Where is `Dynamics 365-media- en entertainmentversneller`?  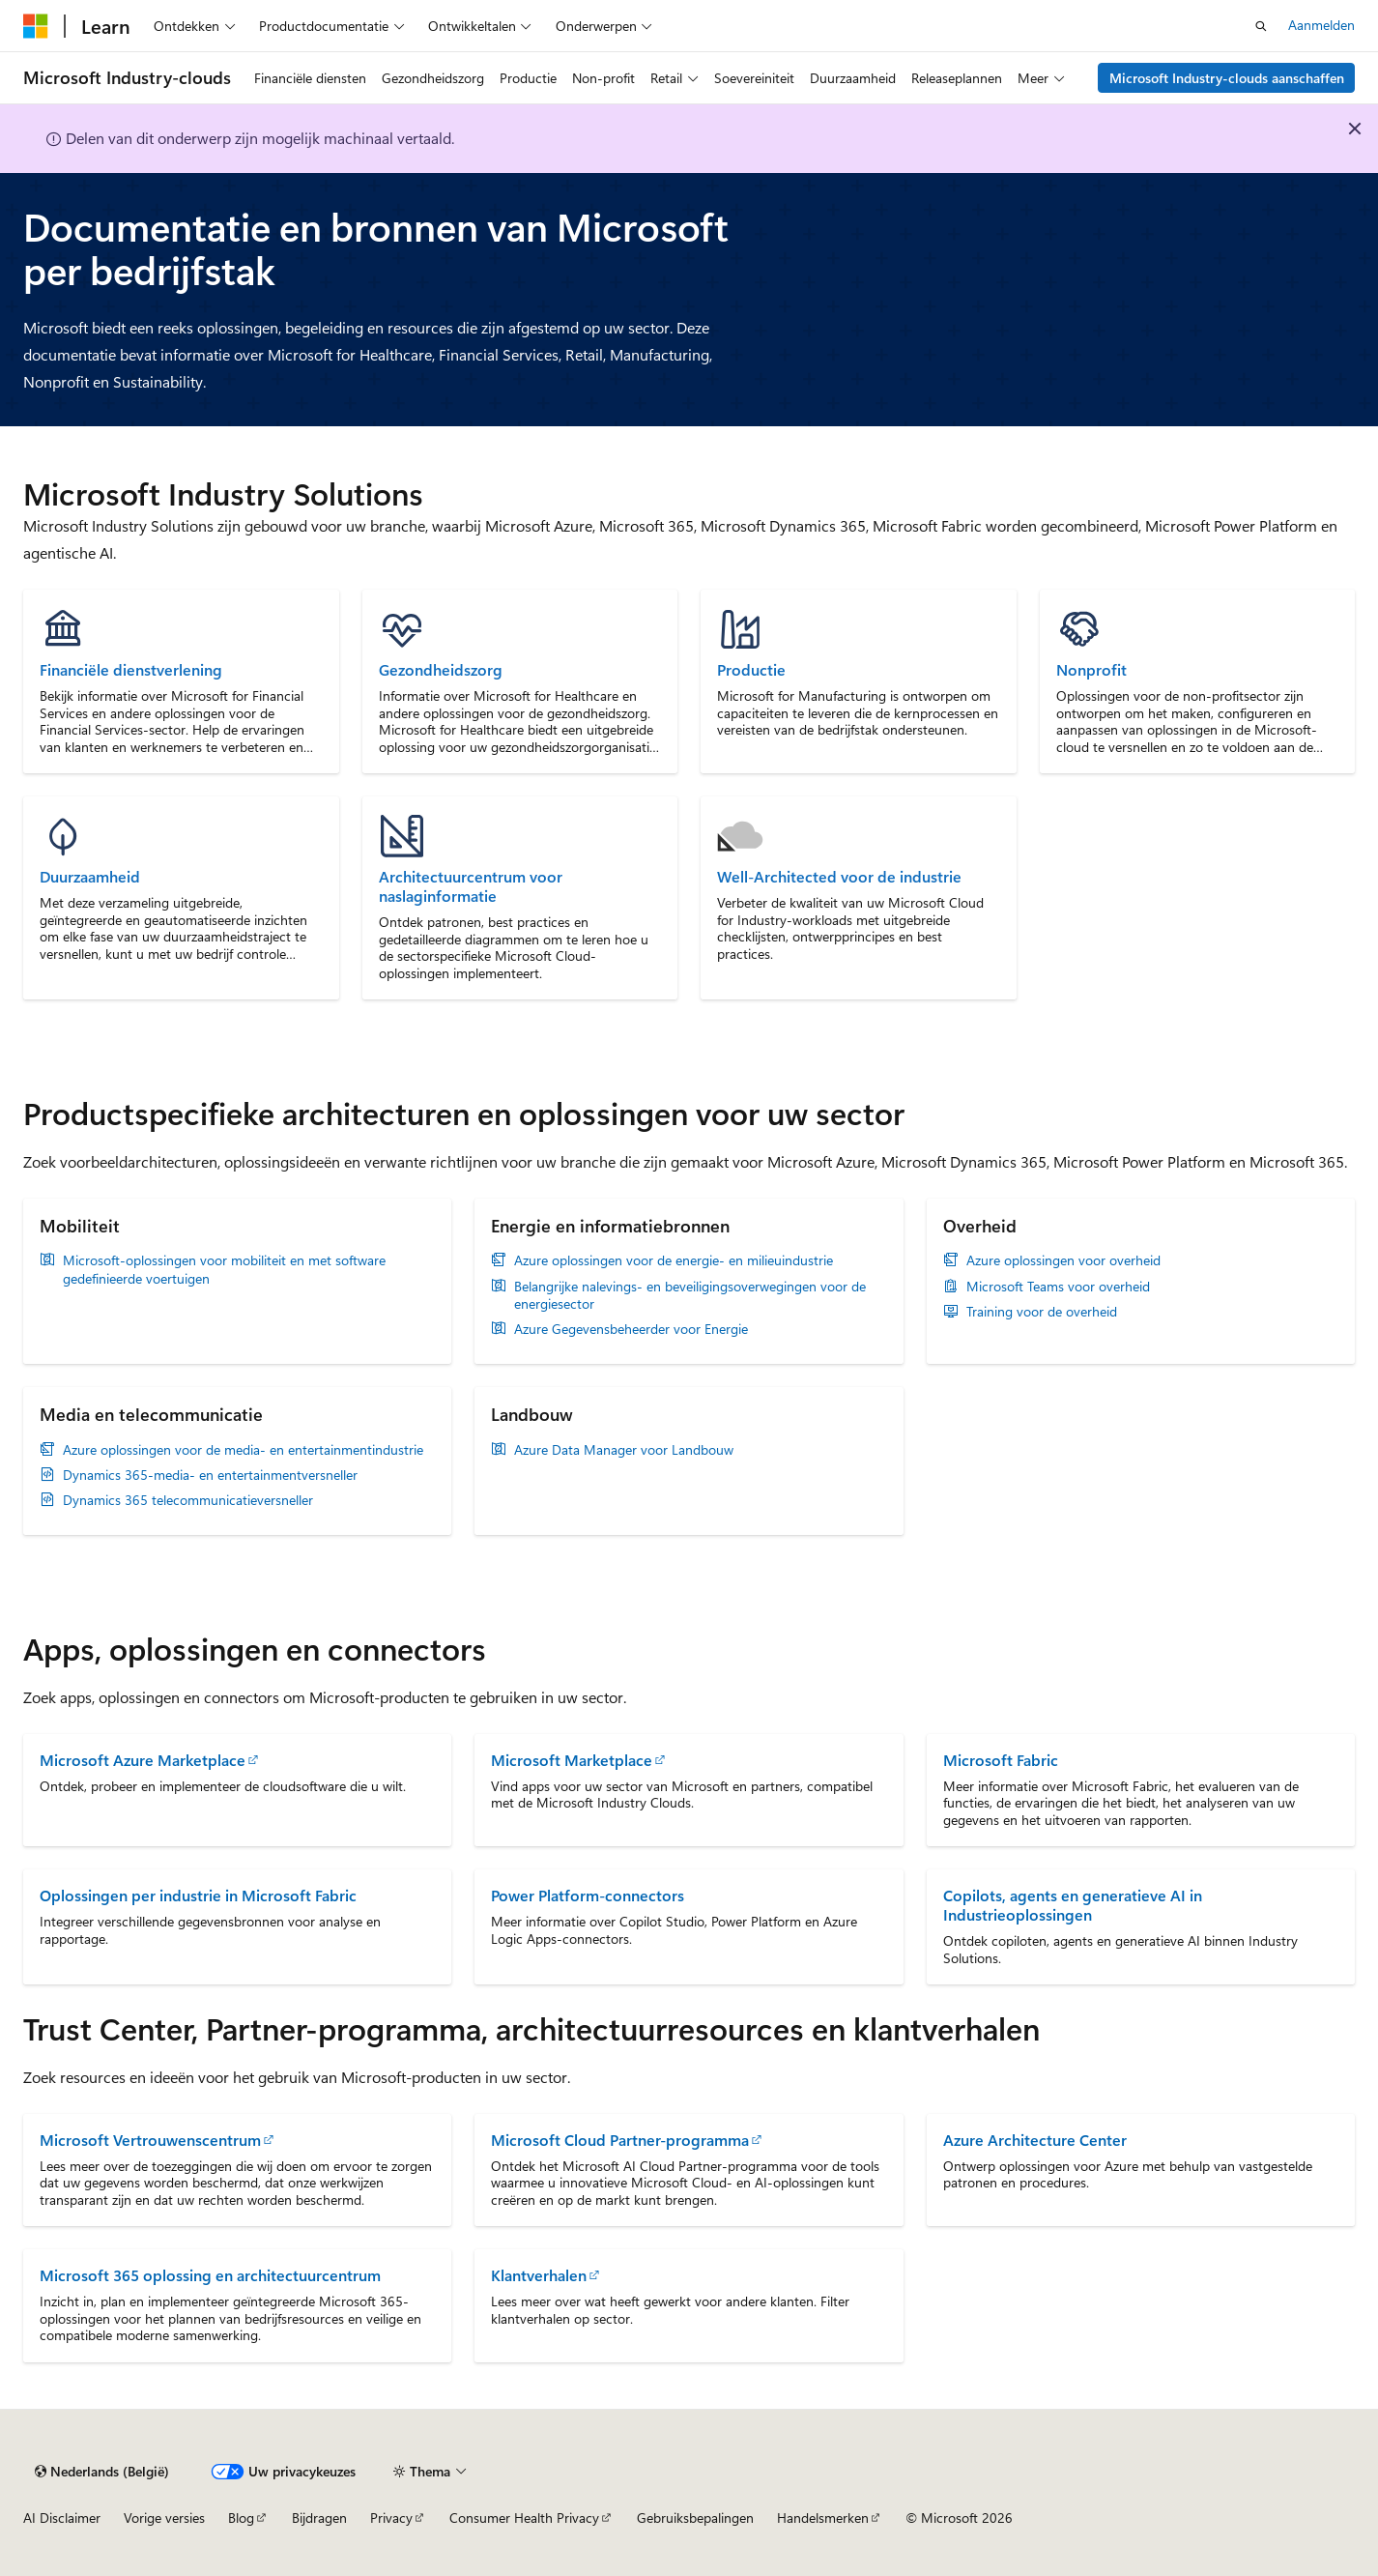 Dynamics 365-media- en entertainmentversneller is located at coordinates (210, 1475).